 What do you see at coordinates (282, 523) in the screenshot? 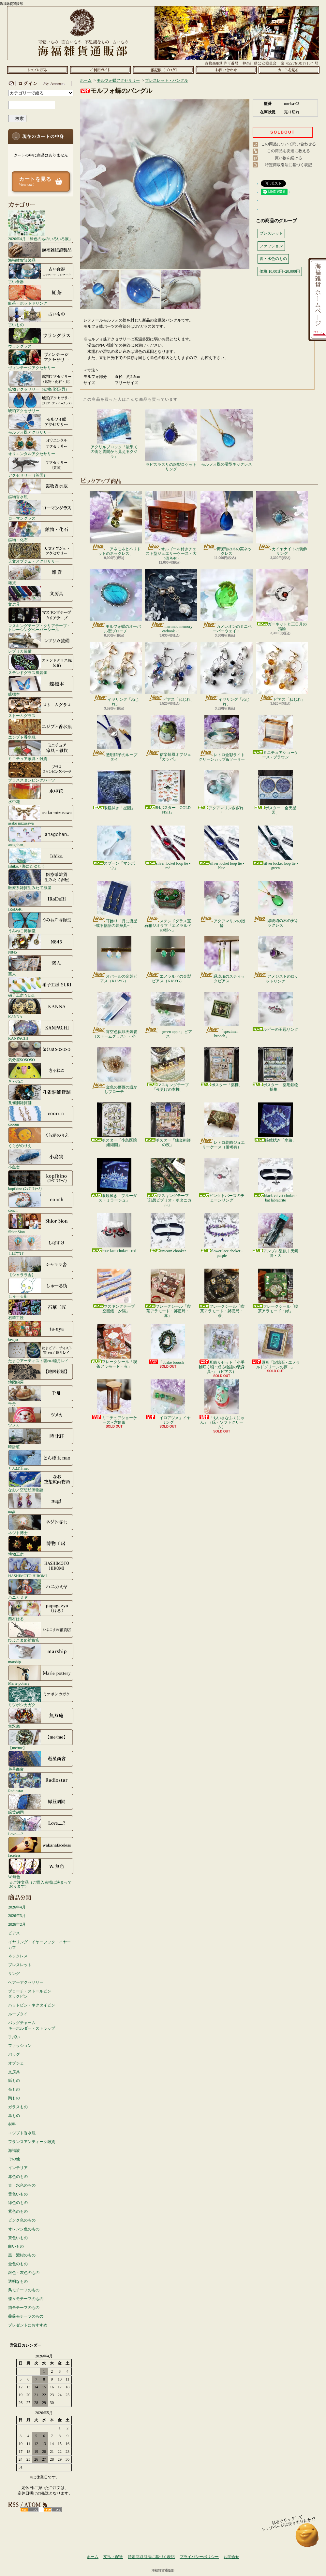
I see `カイヤナイトの装飾リング` at bounding box center [282, 523].